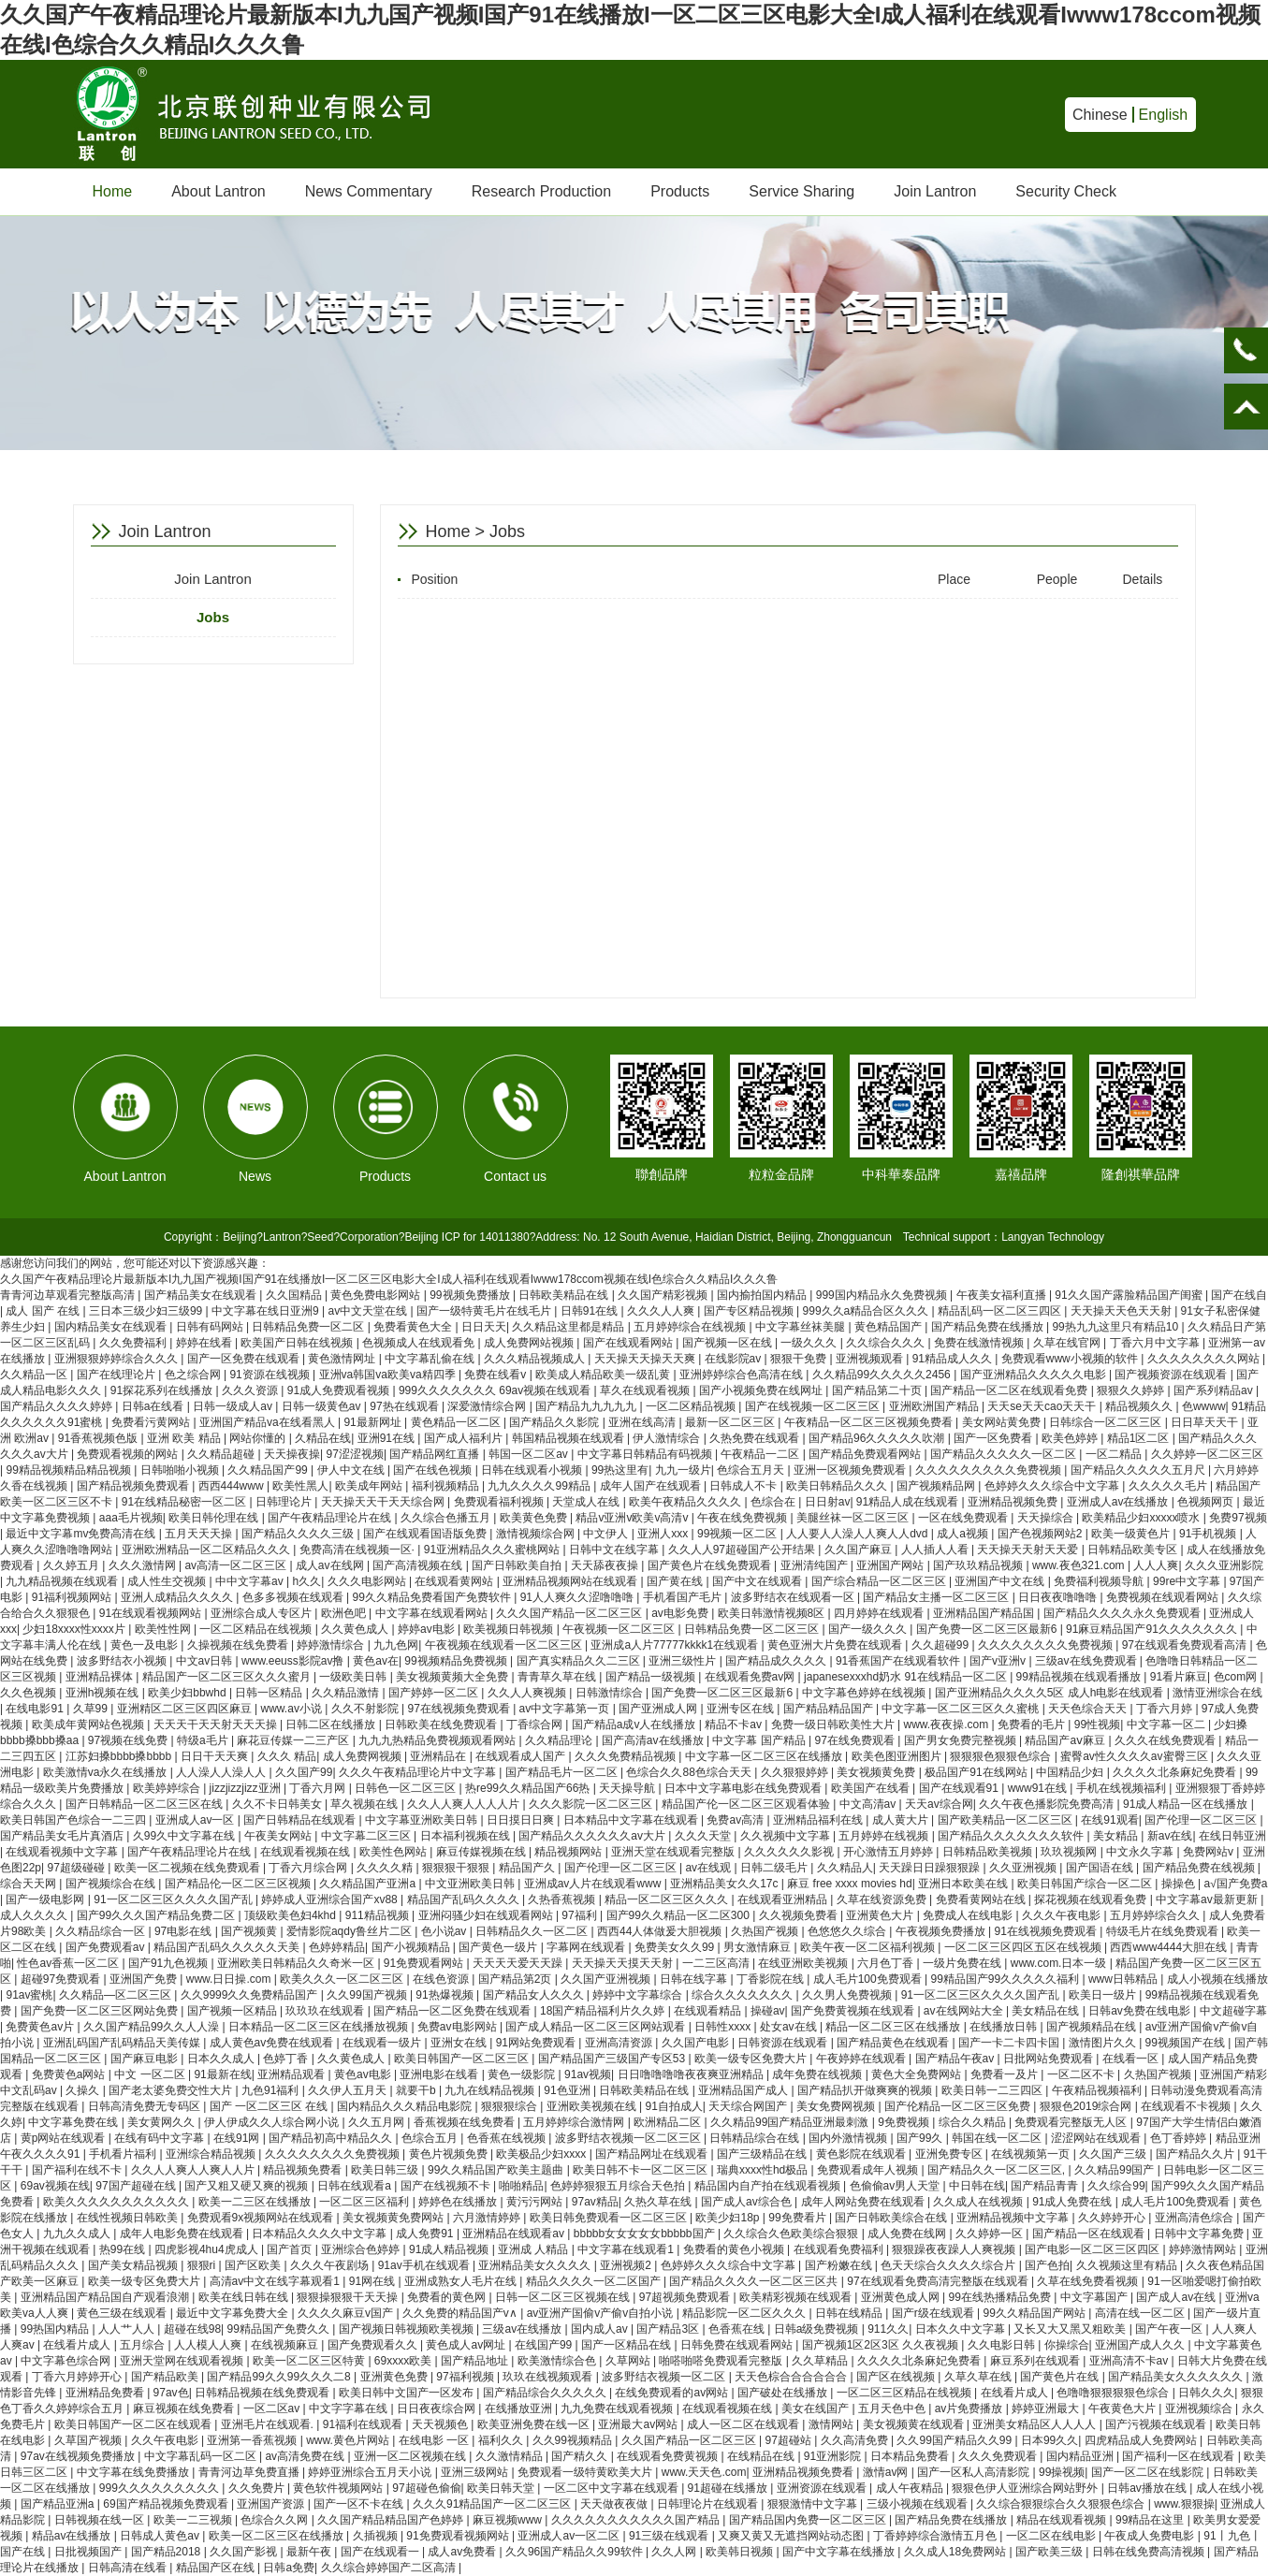 This screenshot has width=1268, height=2576. What do you see at coordinates (569, 1438) in the screenshot?
I see `韩国精品视频在线观看` at bounding box center [569, 1438].